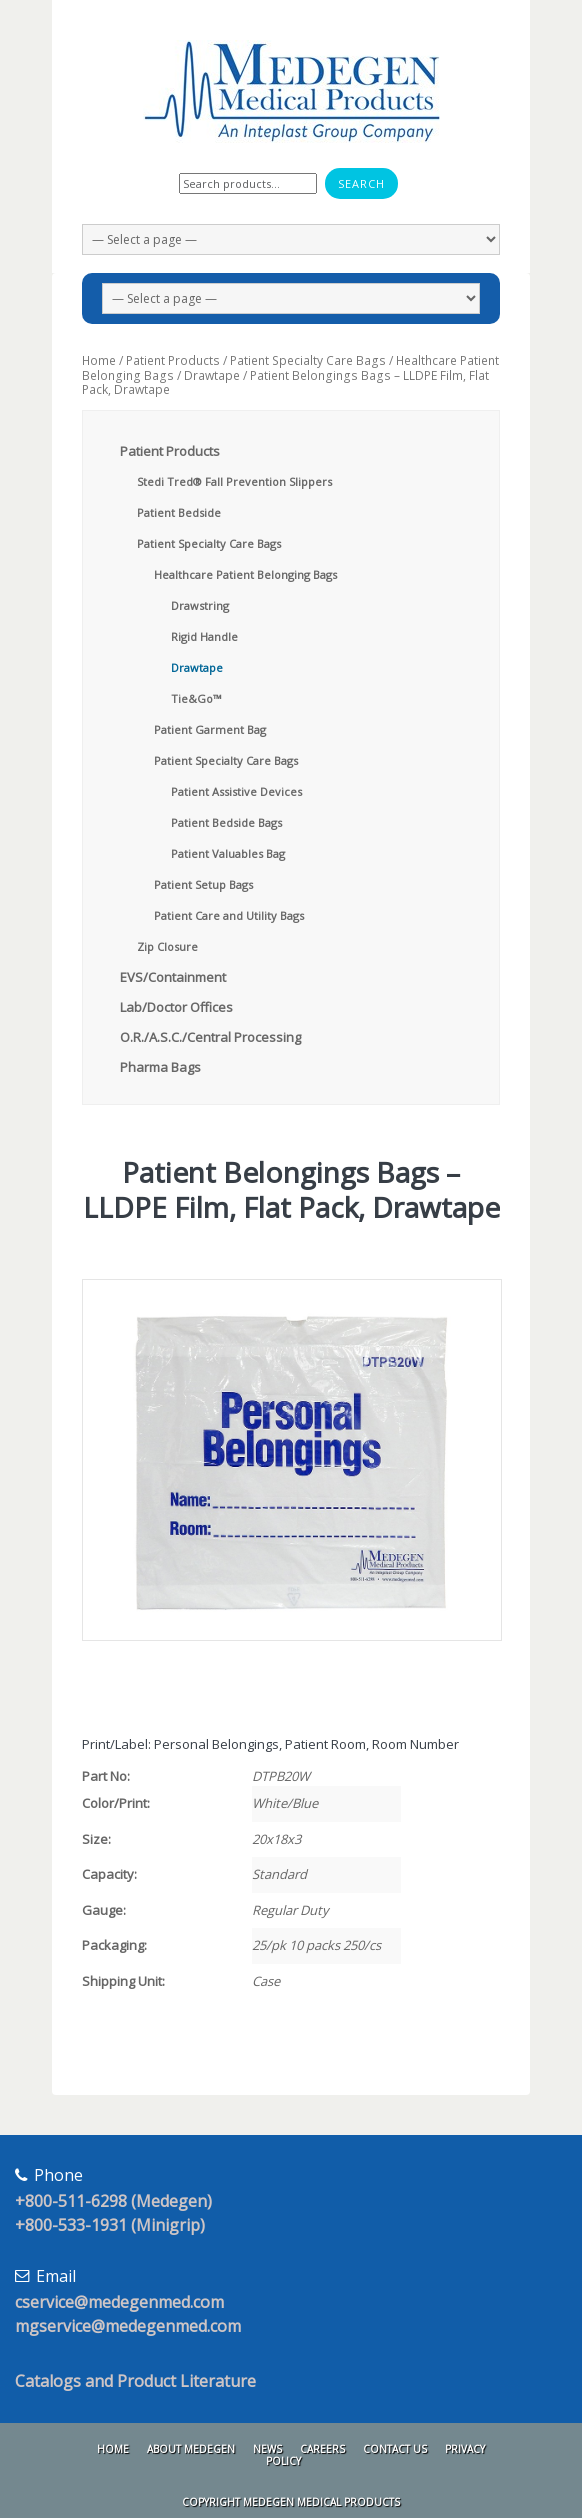  Describe the element at coordinates (226, 822) in the screenshot. I see `Patient Bedside Bags` at that location.